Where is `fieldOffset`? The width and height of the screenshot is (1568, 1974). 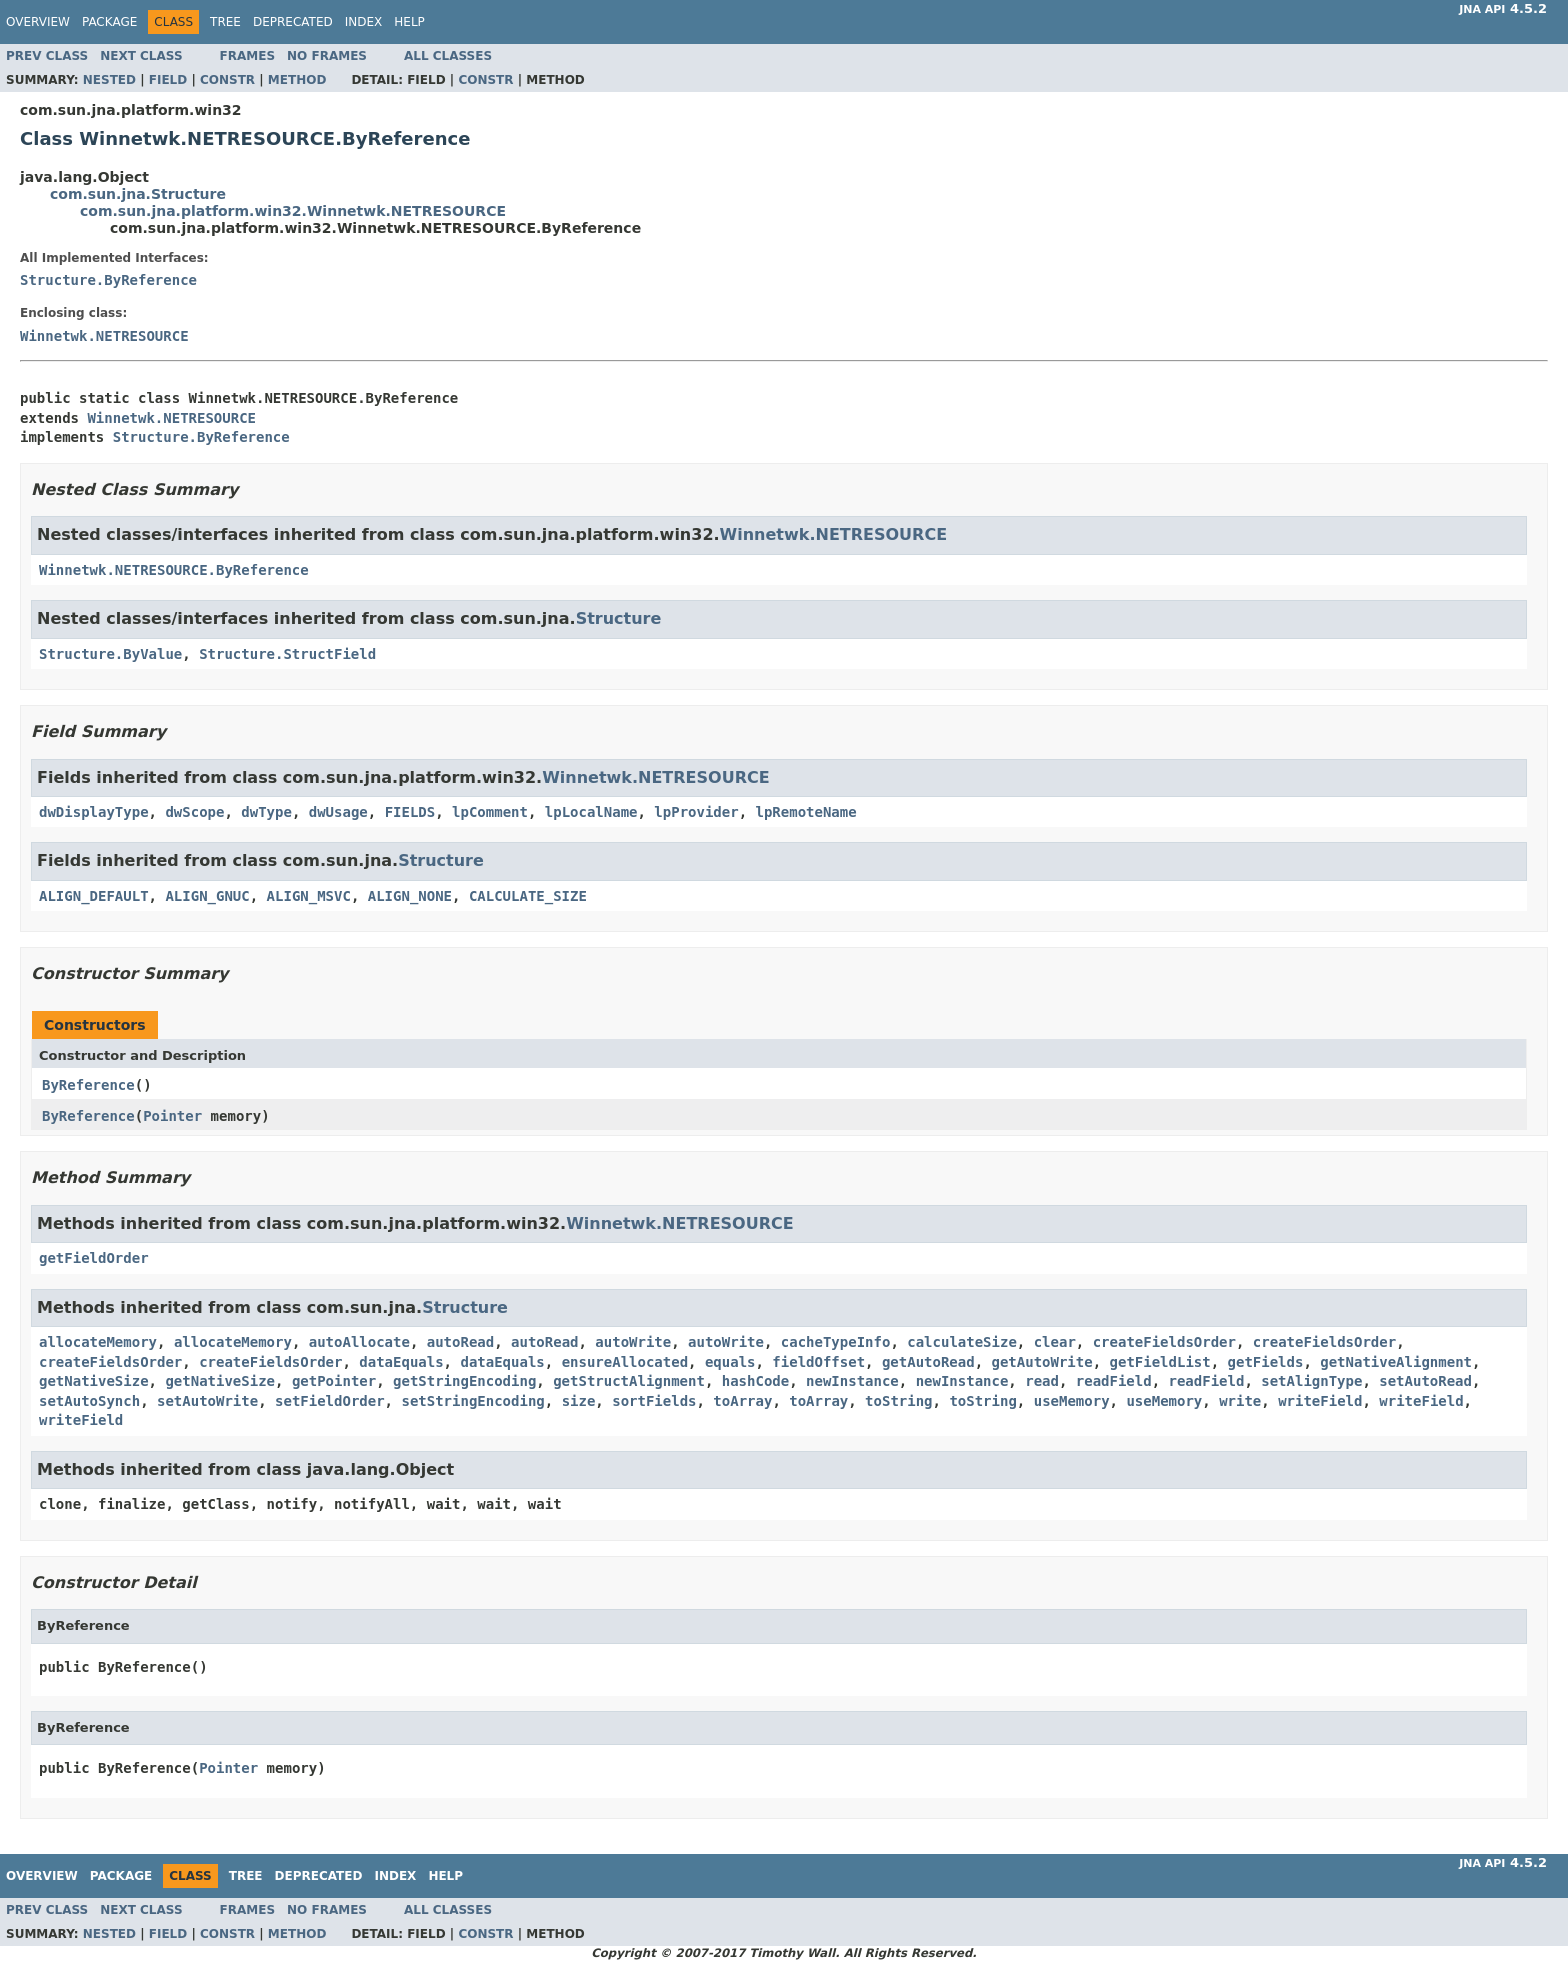
fieldOffset is located at coordinates (818, 1362).